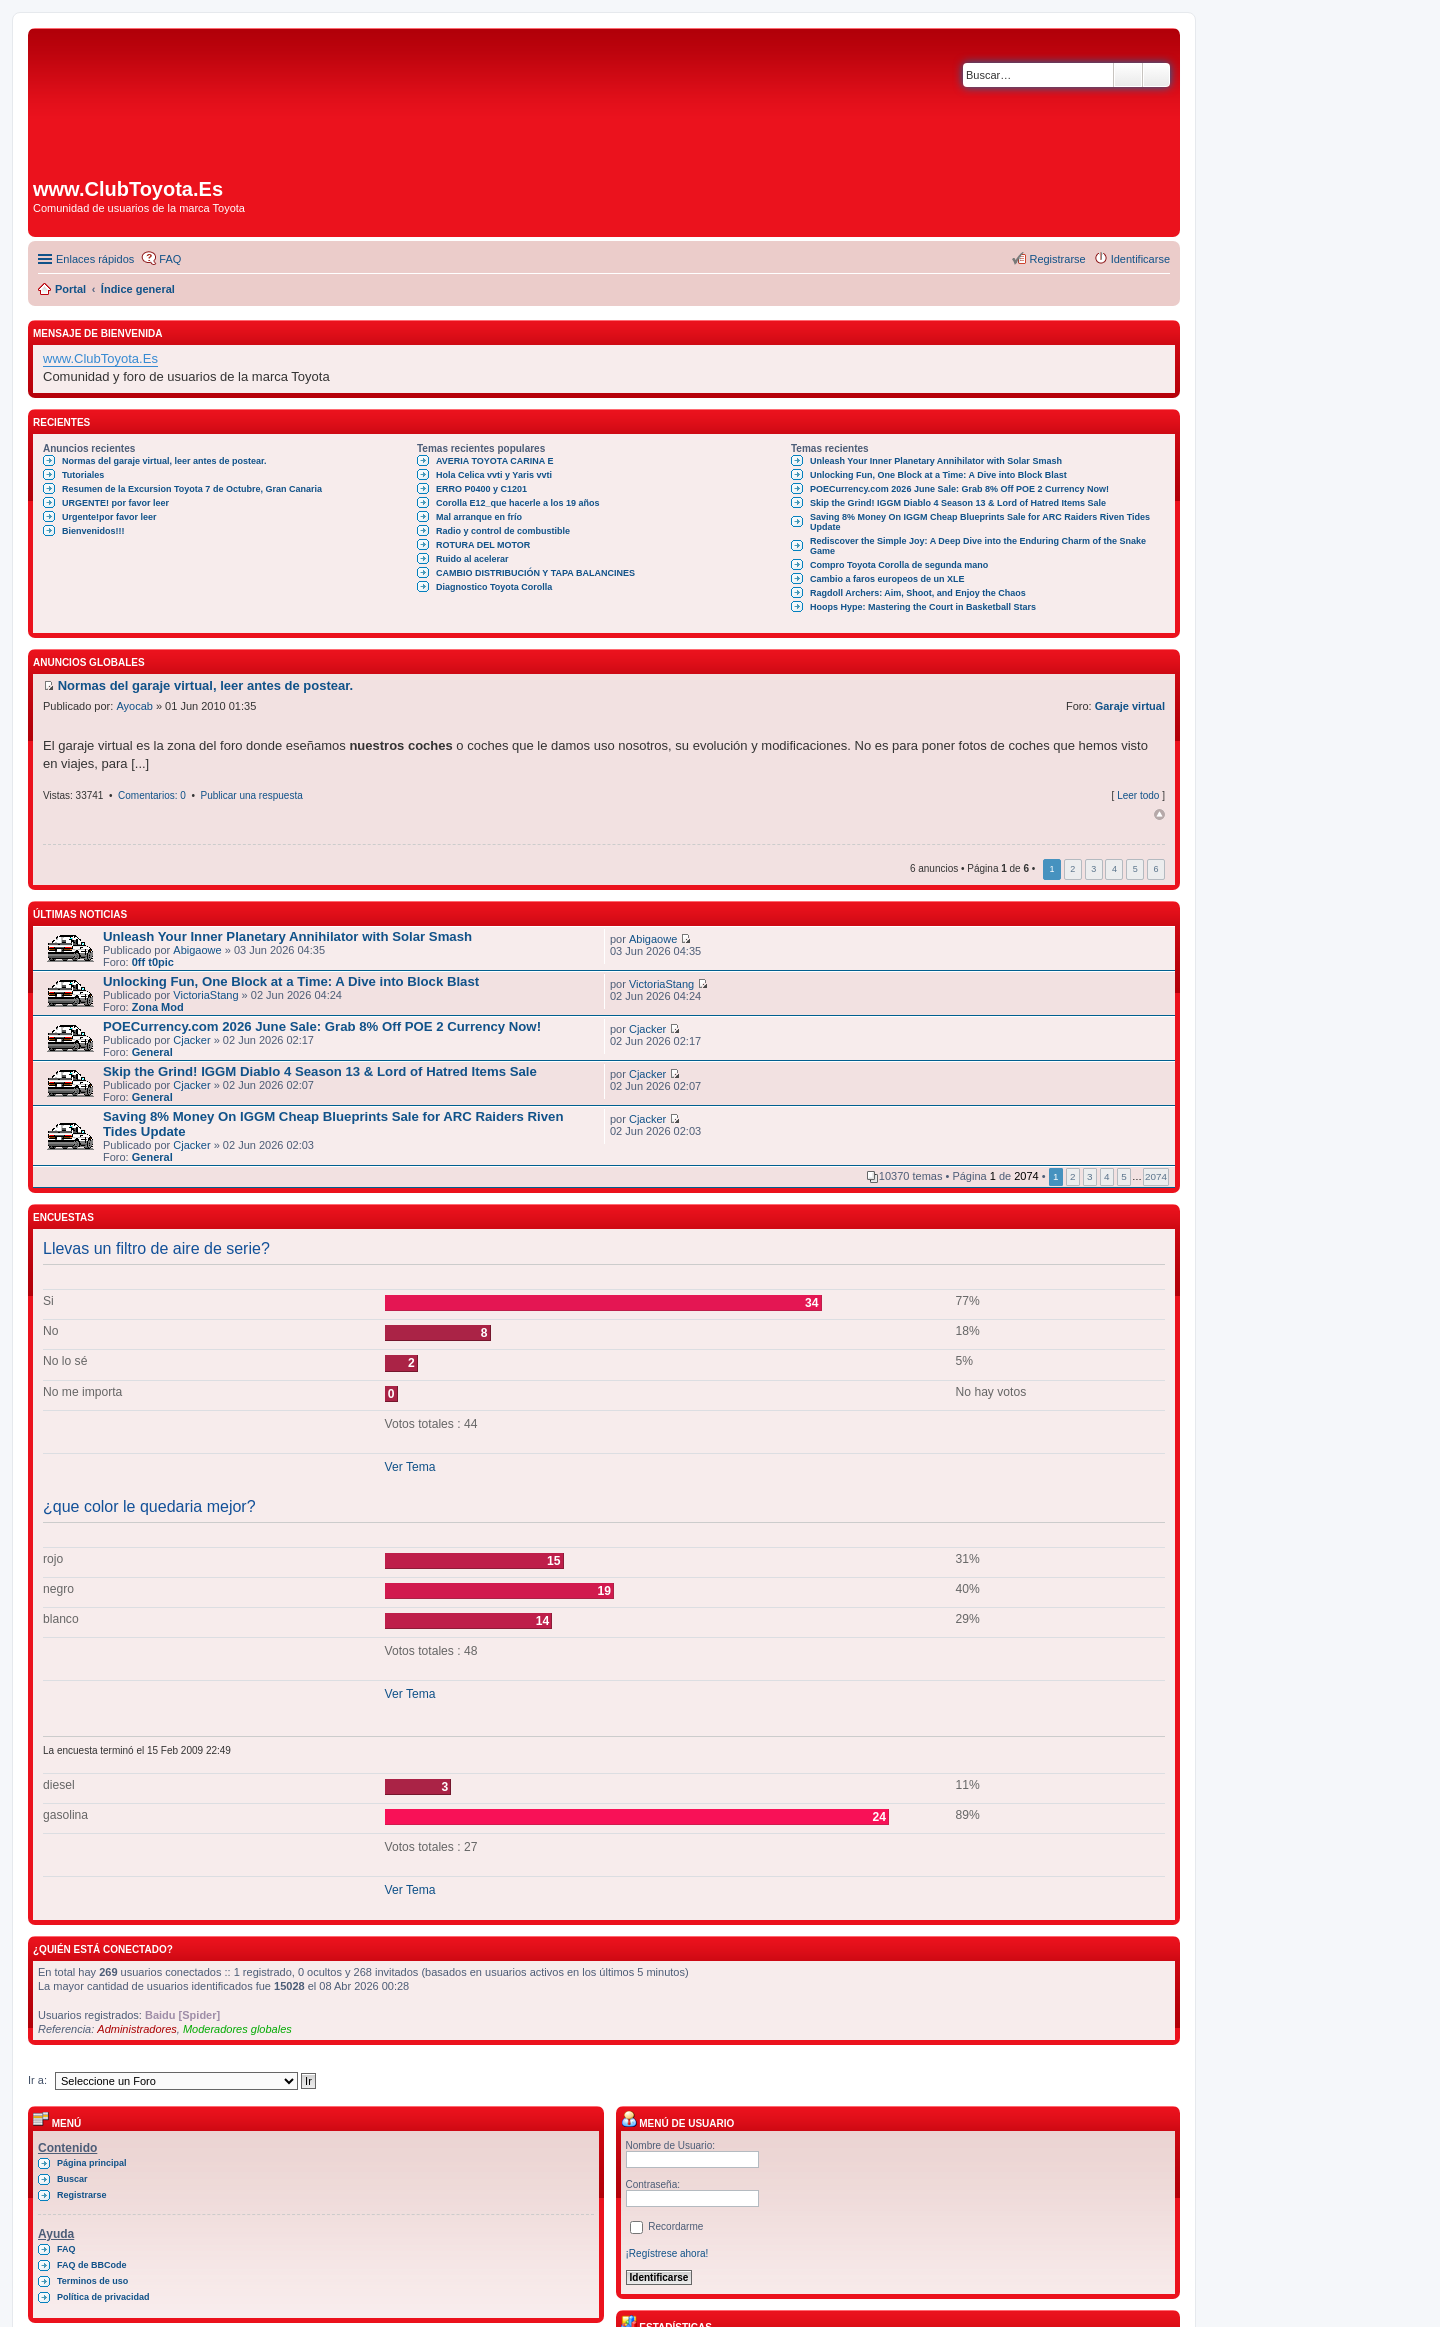  I want to click on Publicar una respuesta, so click(251, 795).